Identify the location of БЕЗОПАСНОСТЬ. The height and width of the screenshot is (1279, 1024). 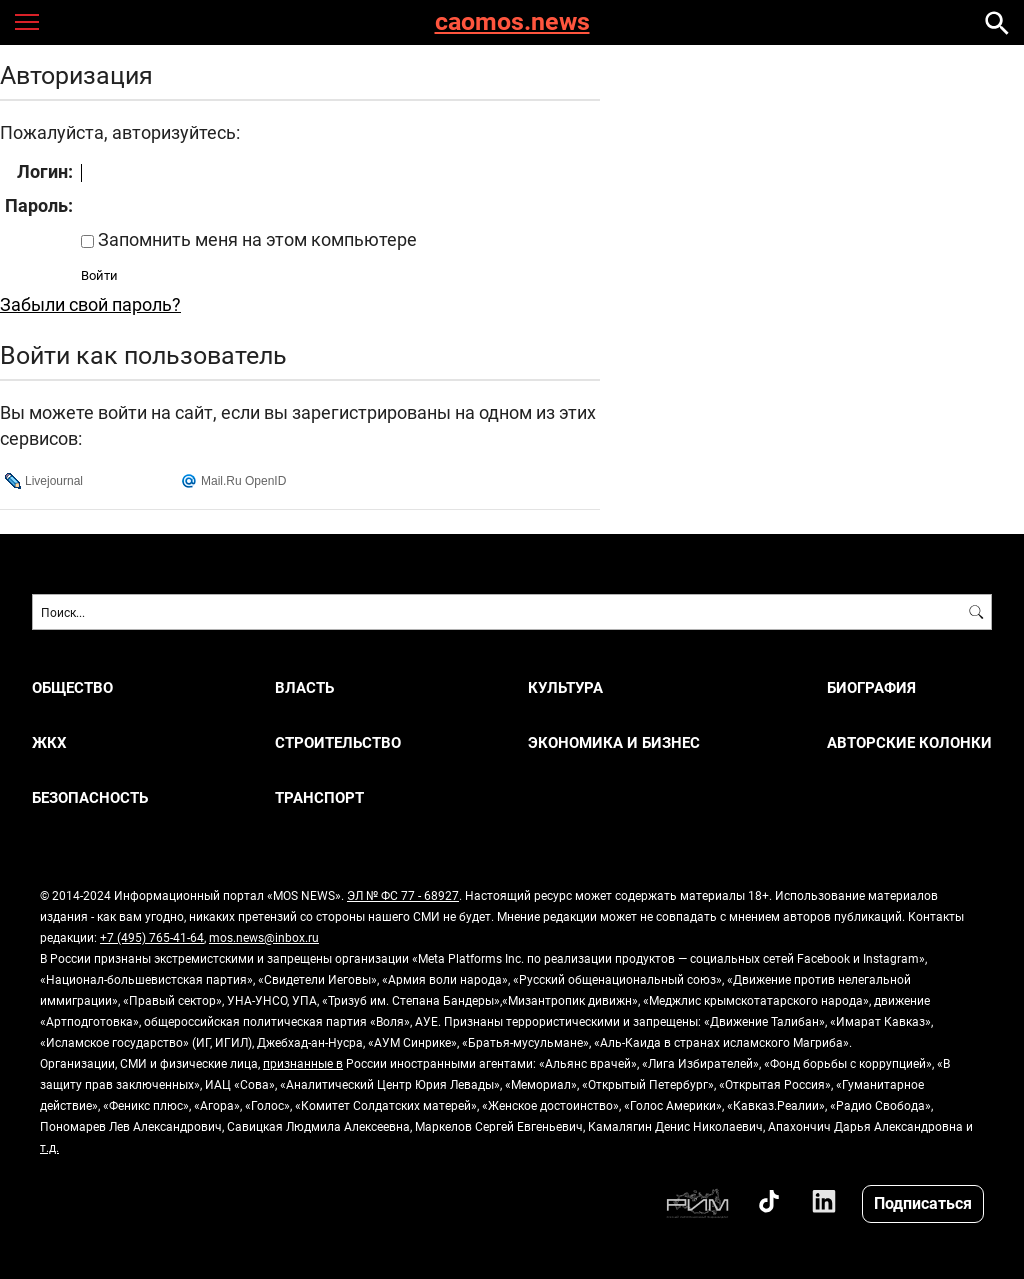
(90, 797).